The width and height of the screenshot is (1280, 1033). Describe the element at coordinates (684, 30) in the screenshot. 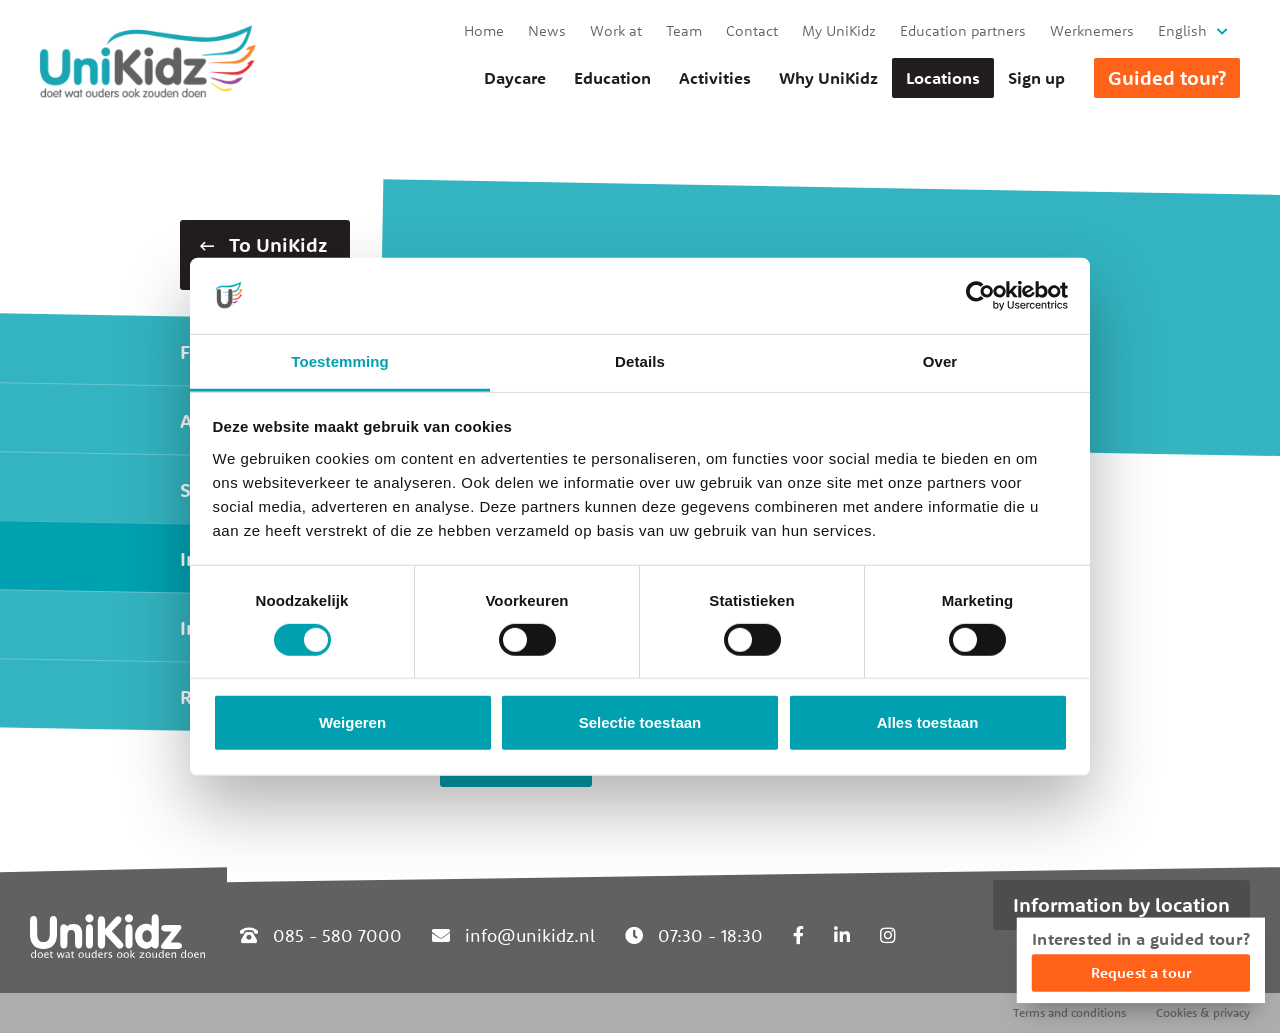

I see `Team` at that location.